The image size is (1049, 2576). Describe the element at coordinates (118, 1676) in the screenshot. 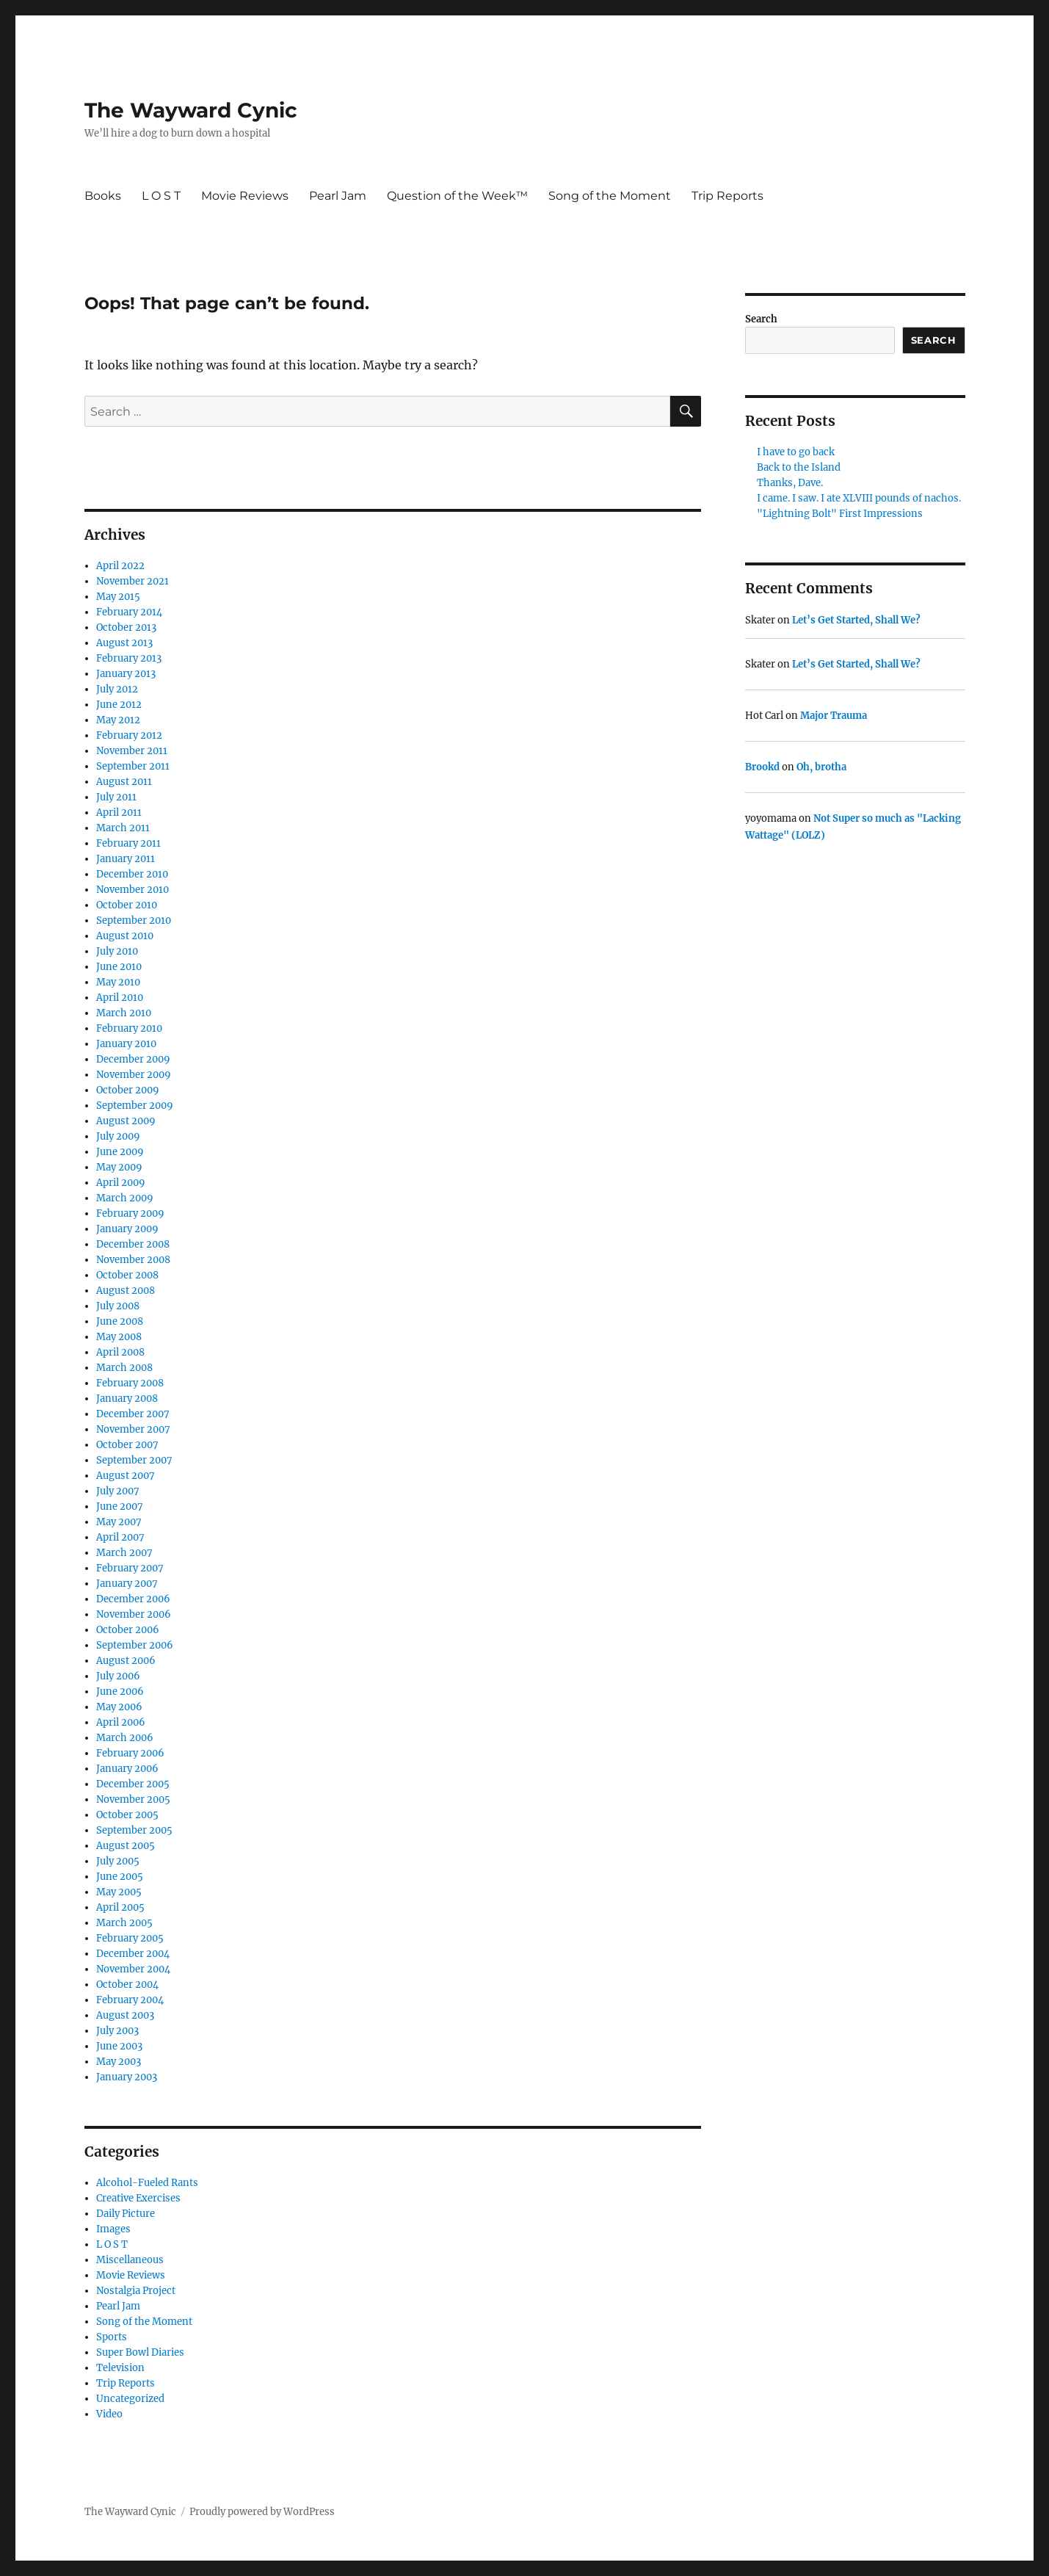

I see `July 2006` at that location.